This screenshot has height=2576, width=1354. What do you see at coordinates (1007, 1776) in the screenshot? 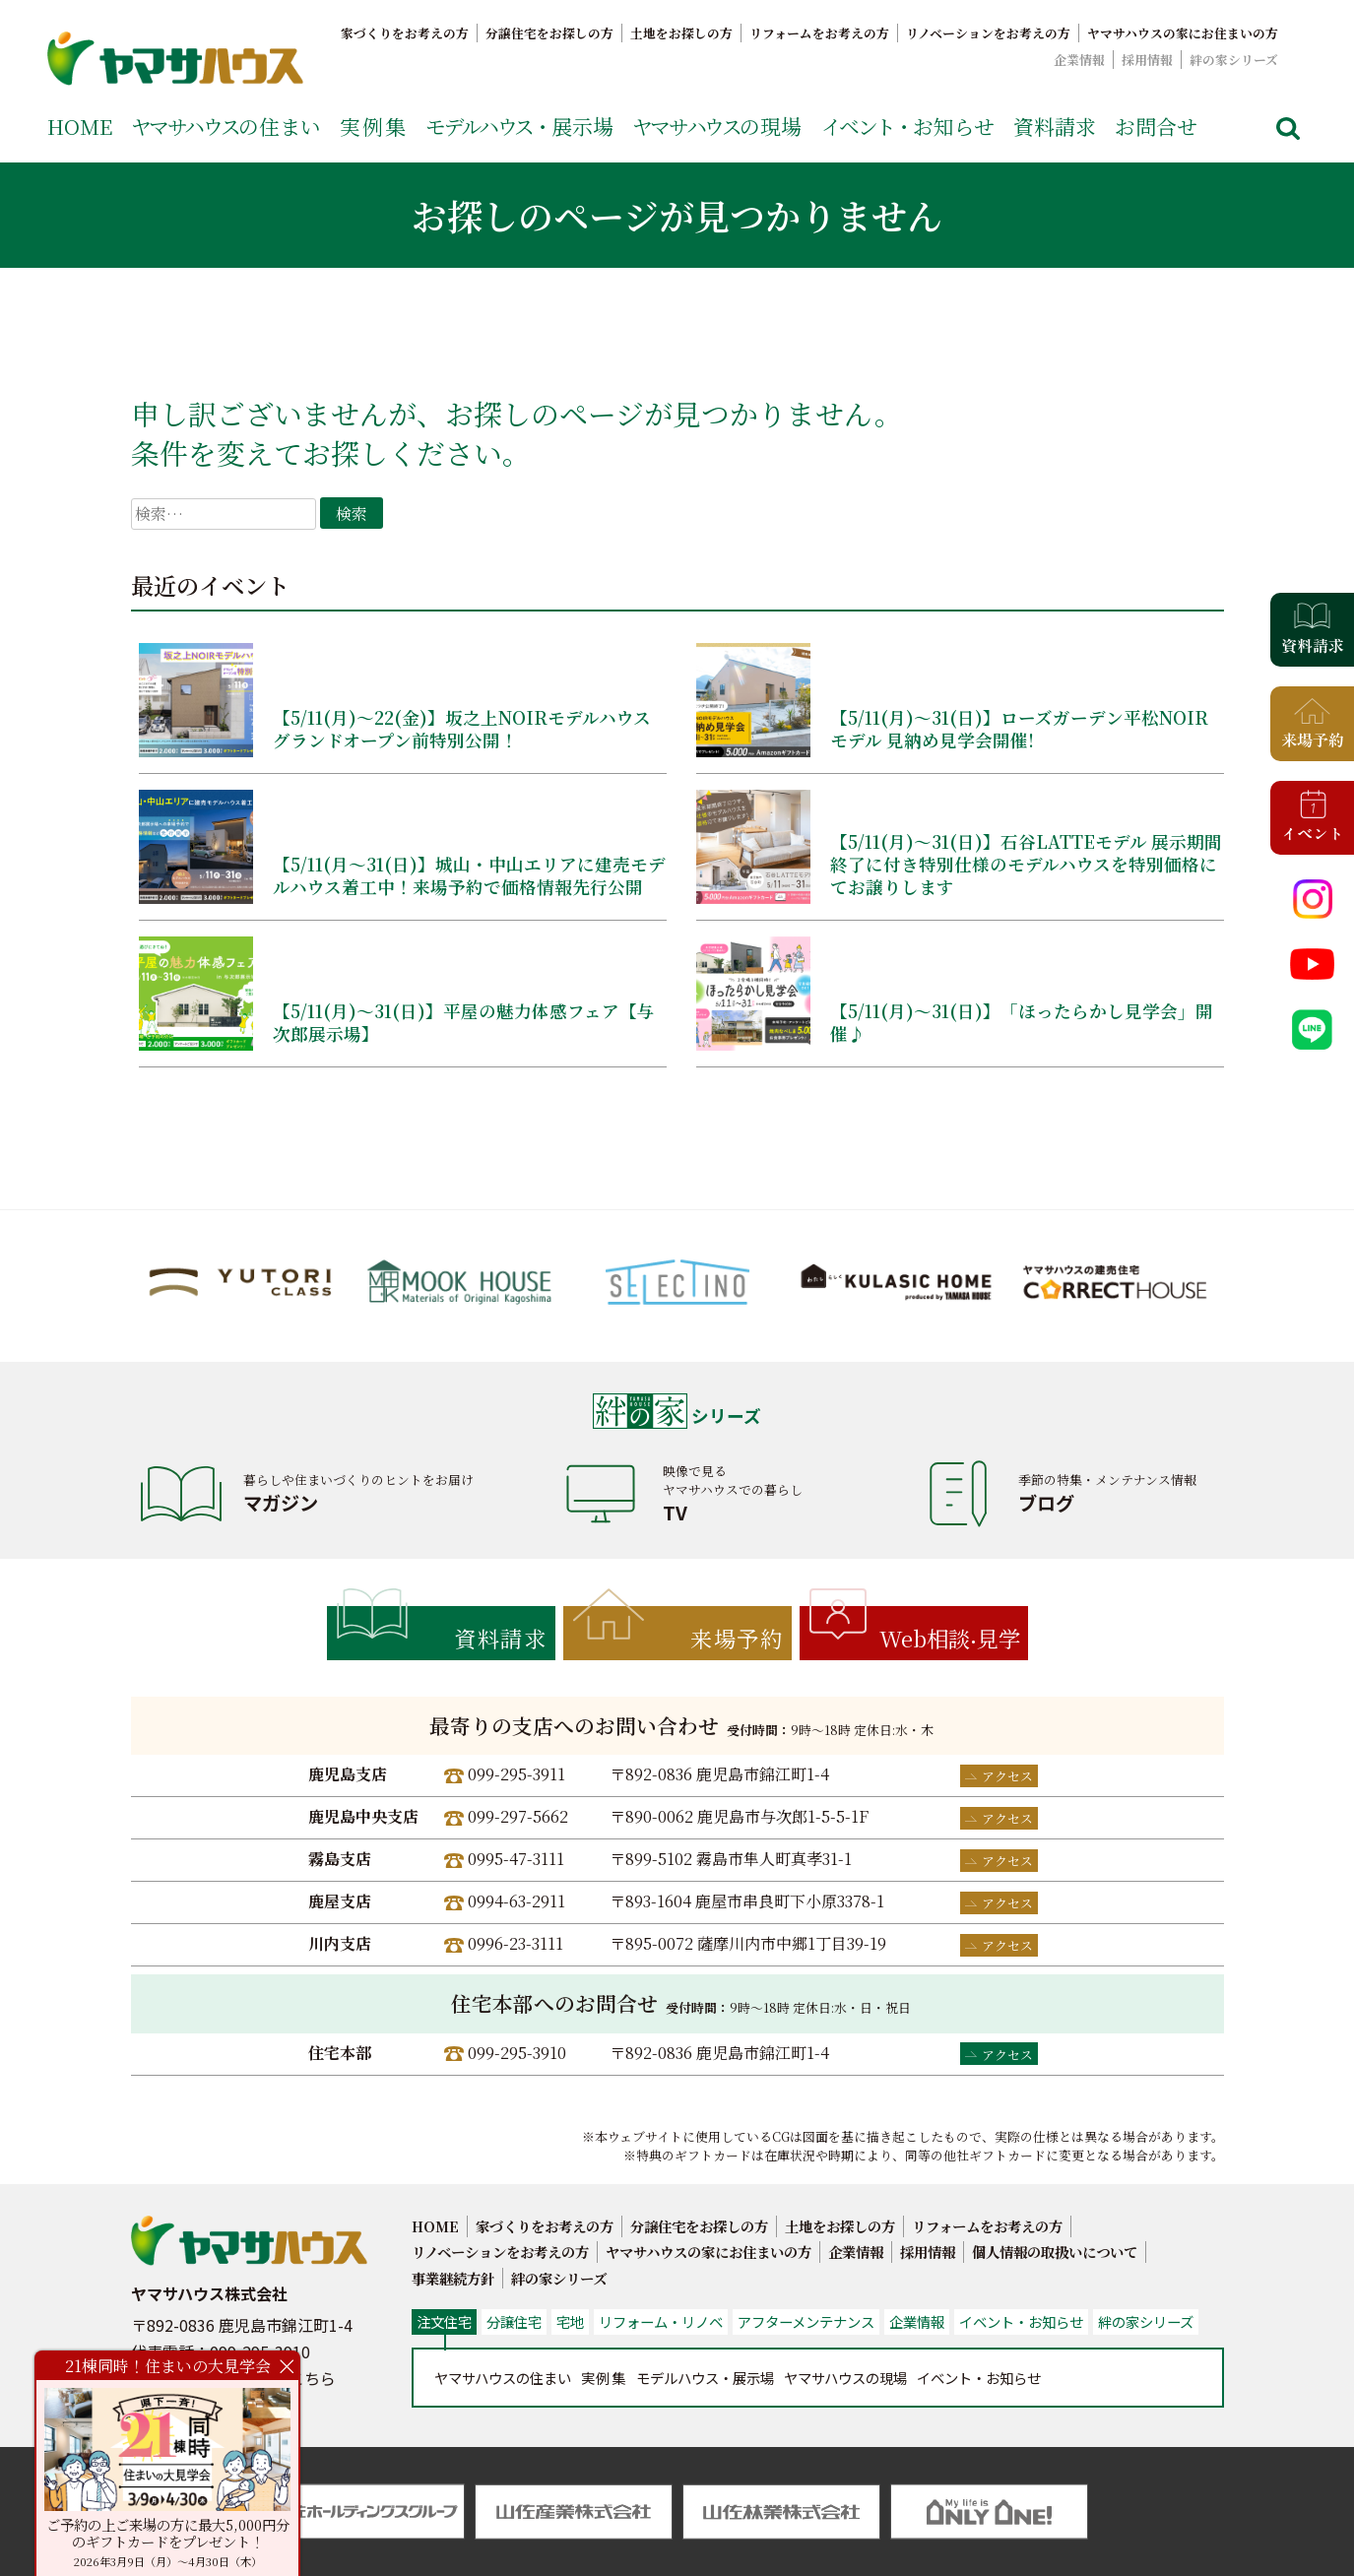
I see `アクセス` at bounding box center [1007, 1776].